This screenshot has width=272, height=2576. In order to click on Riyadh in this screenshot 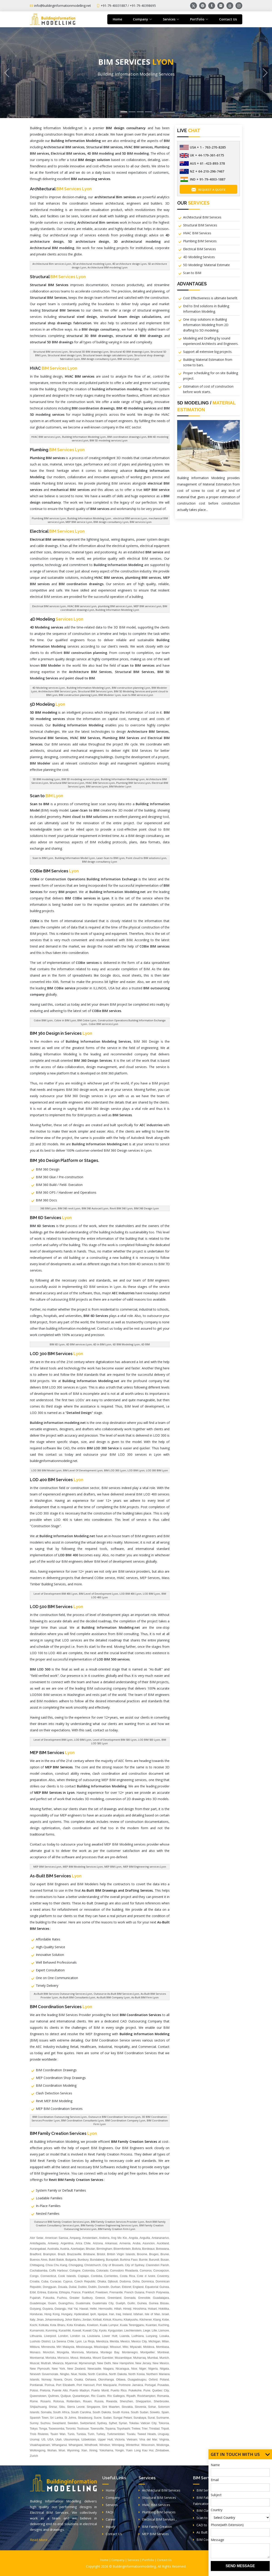, I will do `click(130, 2396)`.